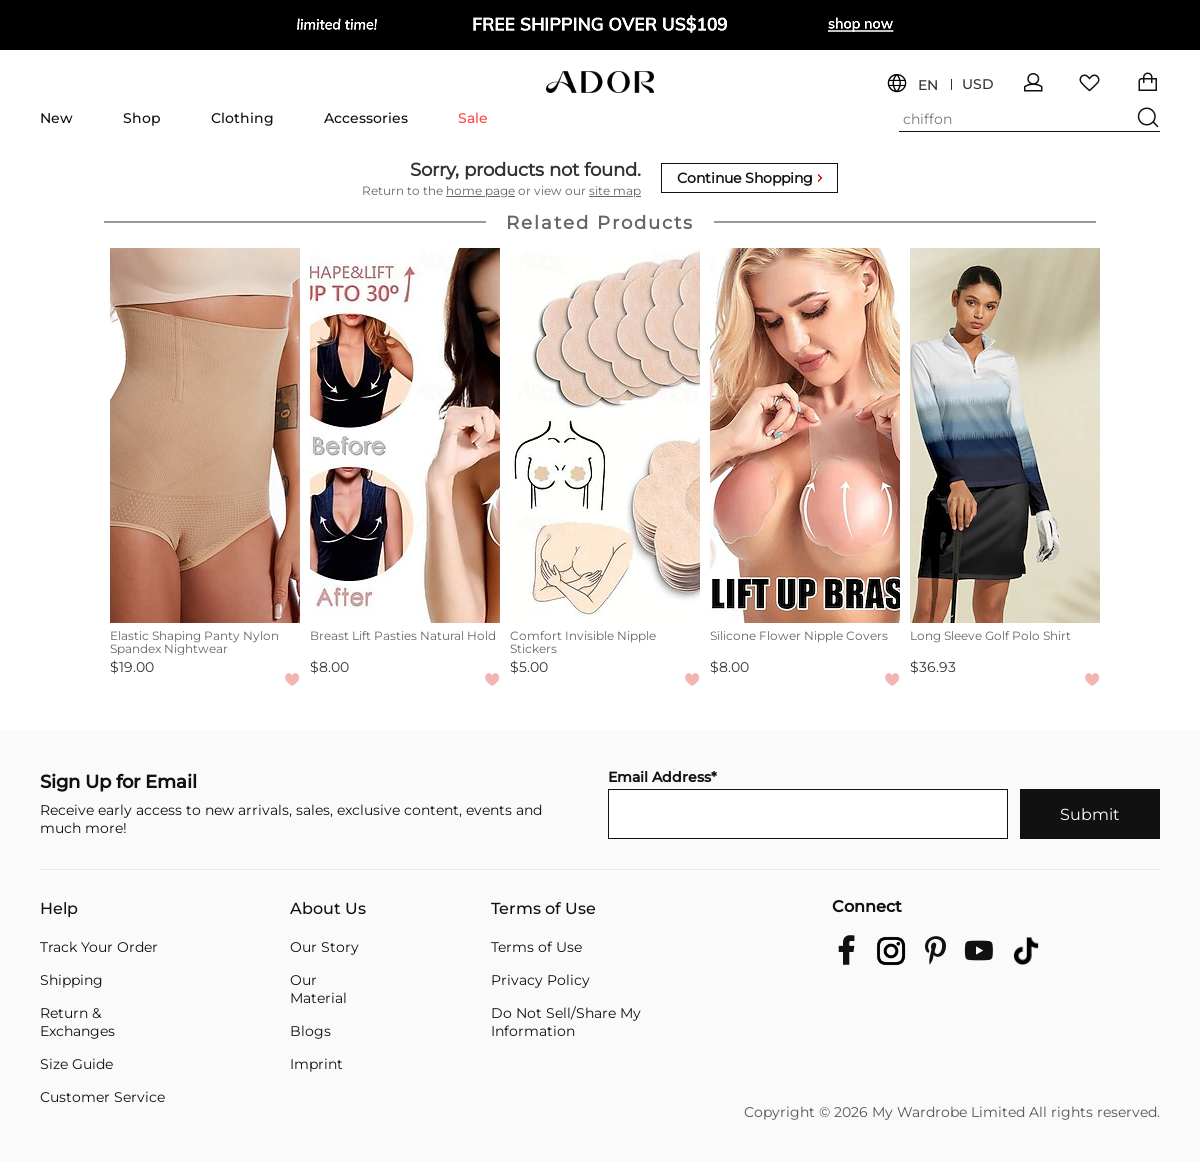 This screenshot has height=1161, width=1200. What do you see at coordinates (56, 118) in the screenshot?
I see `New` at bounding box center [56, 118].